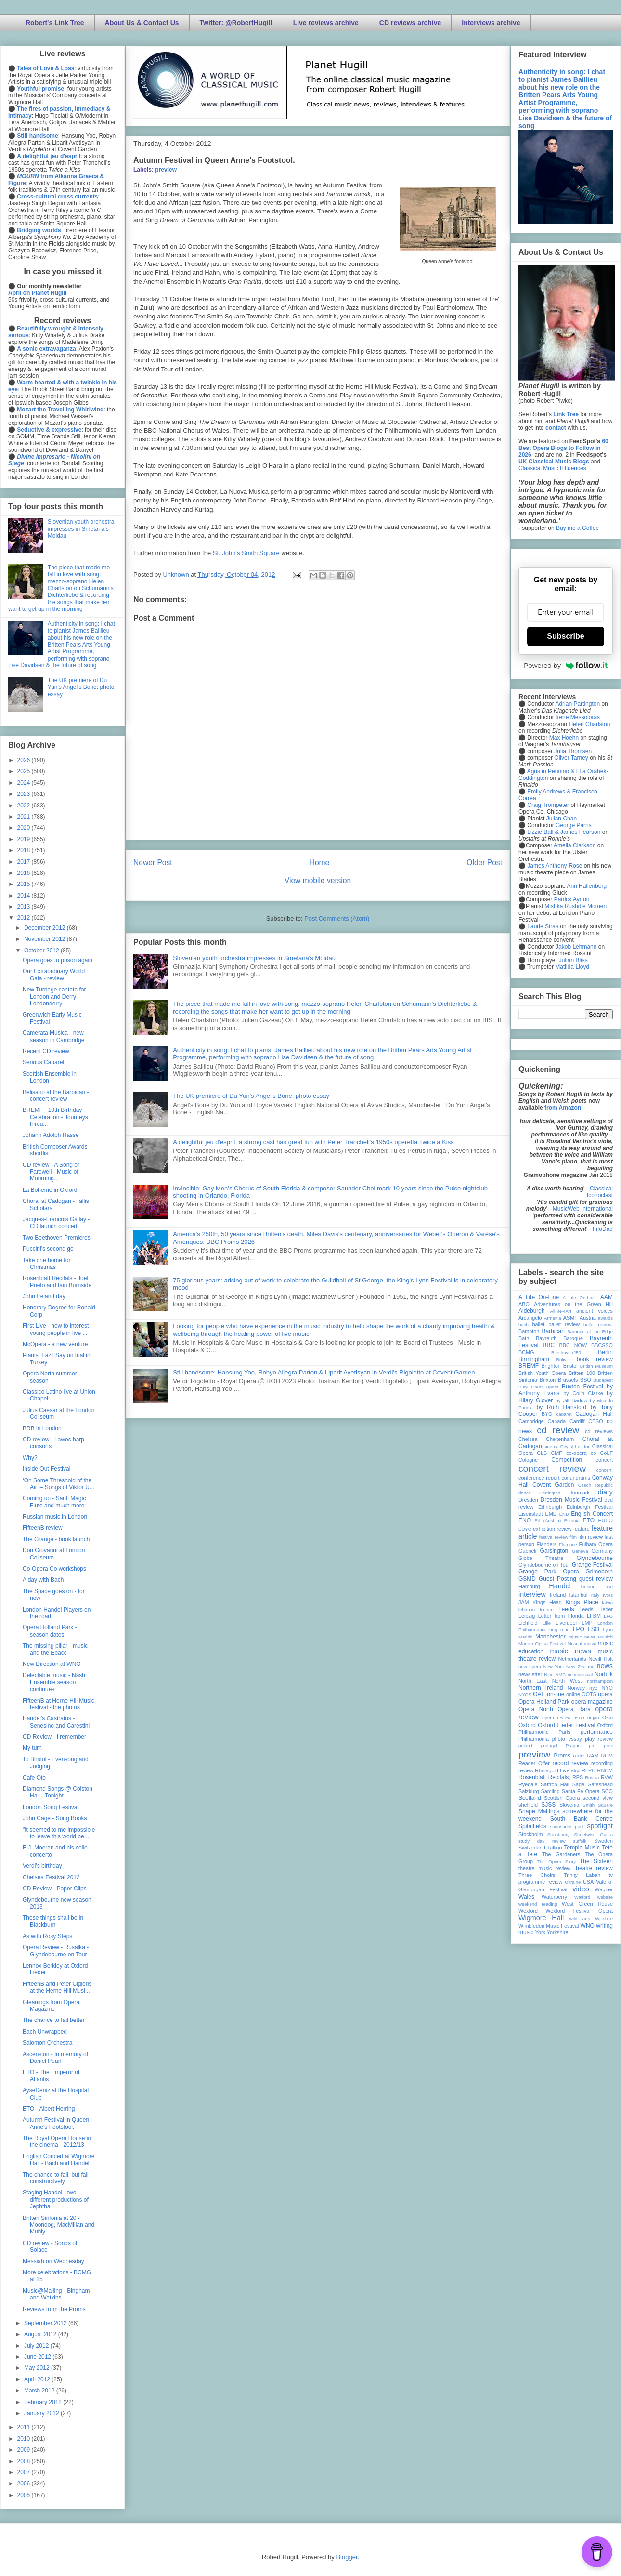 This screenshot has height=2576, width=621. I want to click on Germany, so click(602, 1551).